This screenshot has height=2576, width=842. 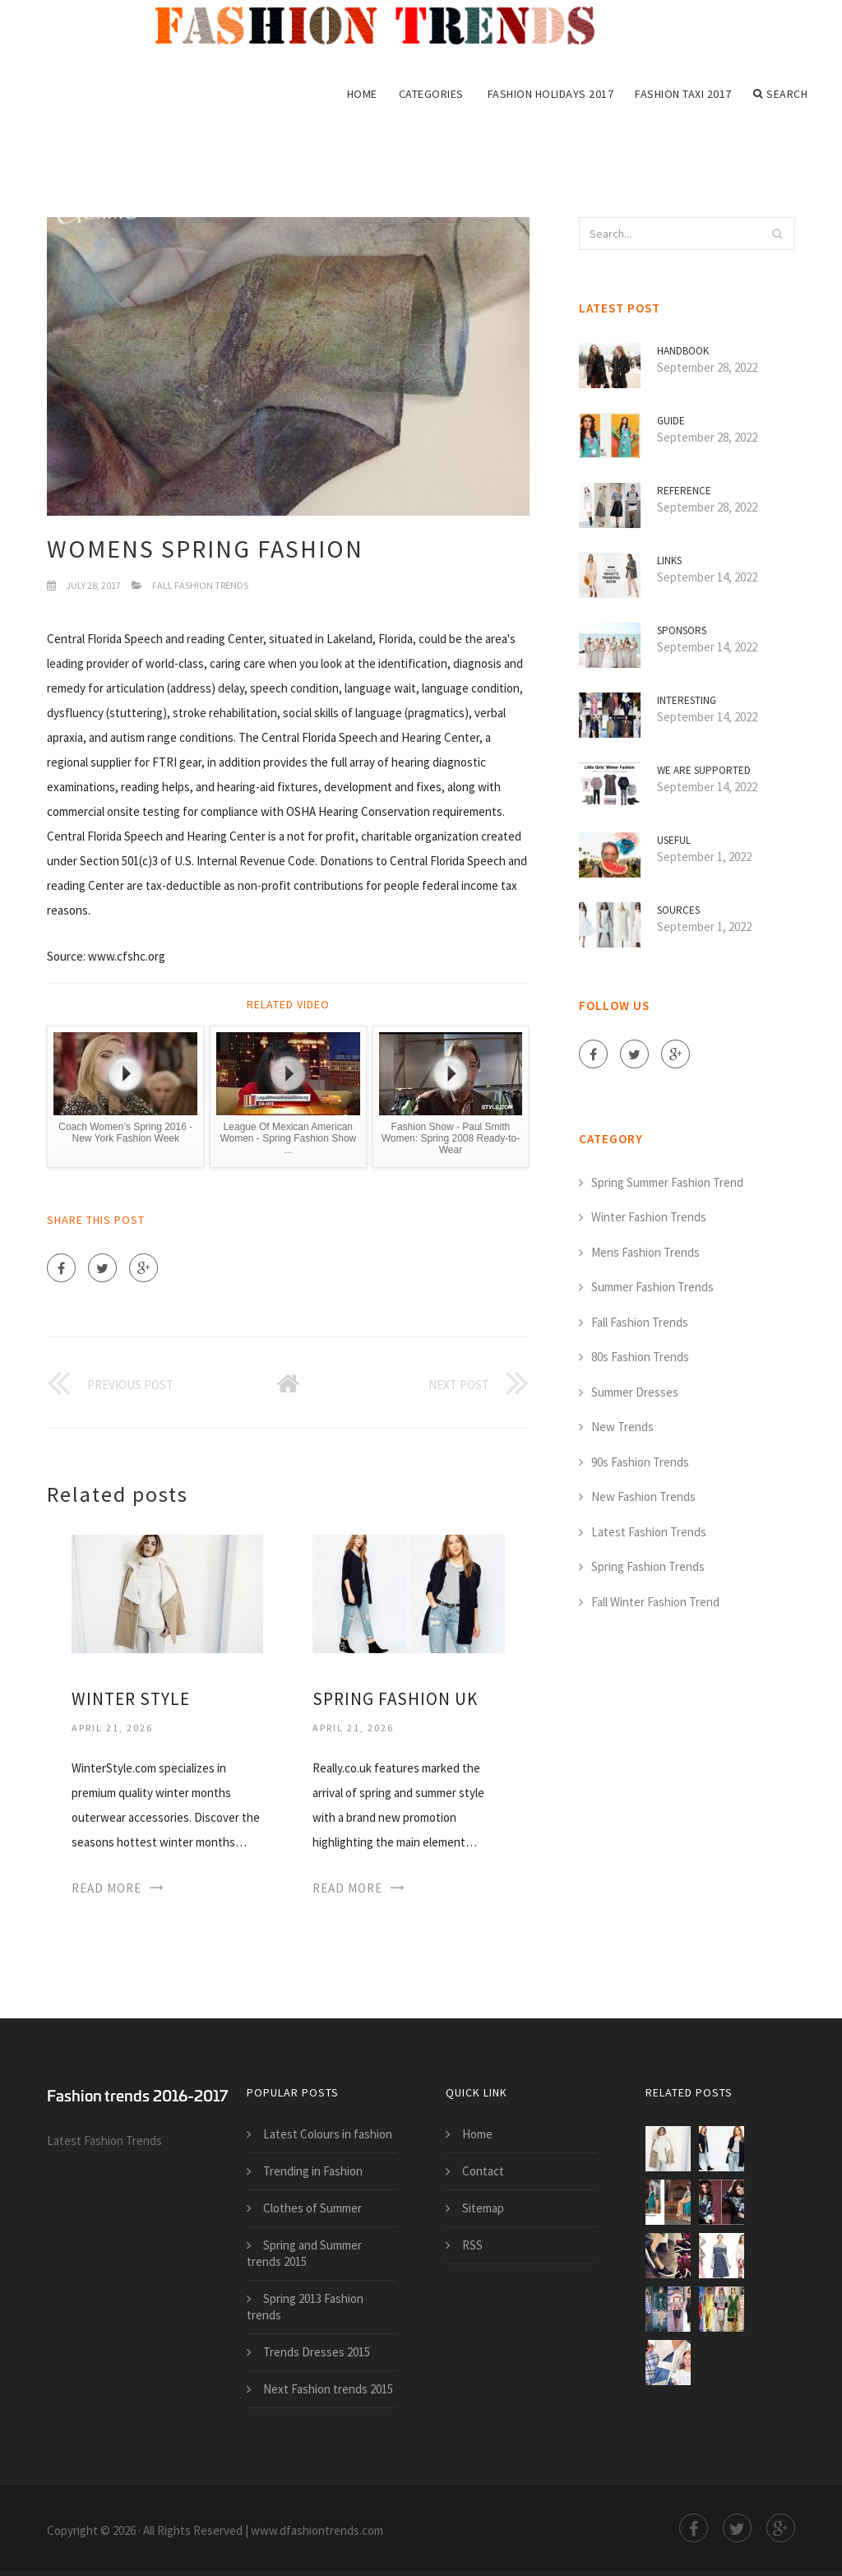 What do you see at coordinates (640, 1462) in the screenshot?
I see `90s Fashion Trends` at bounding box center [640, 1462].